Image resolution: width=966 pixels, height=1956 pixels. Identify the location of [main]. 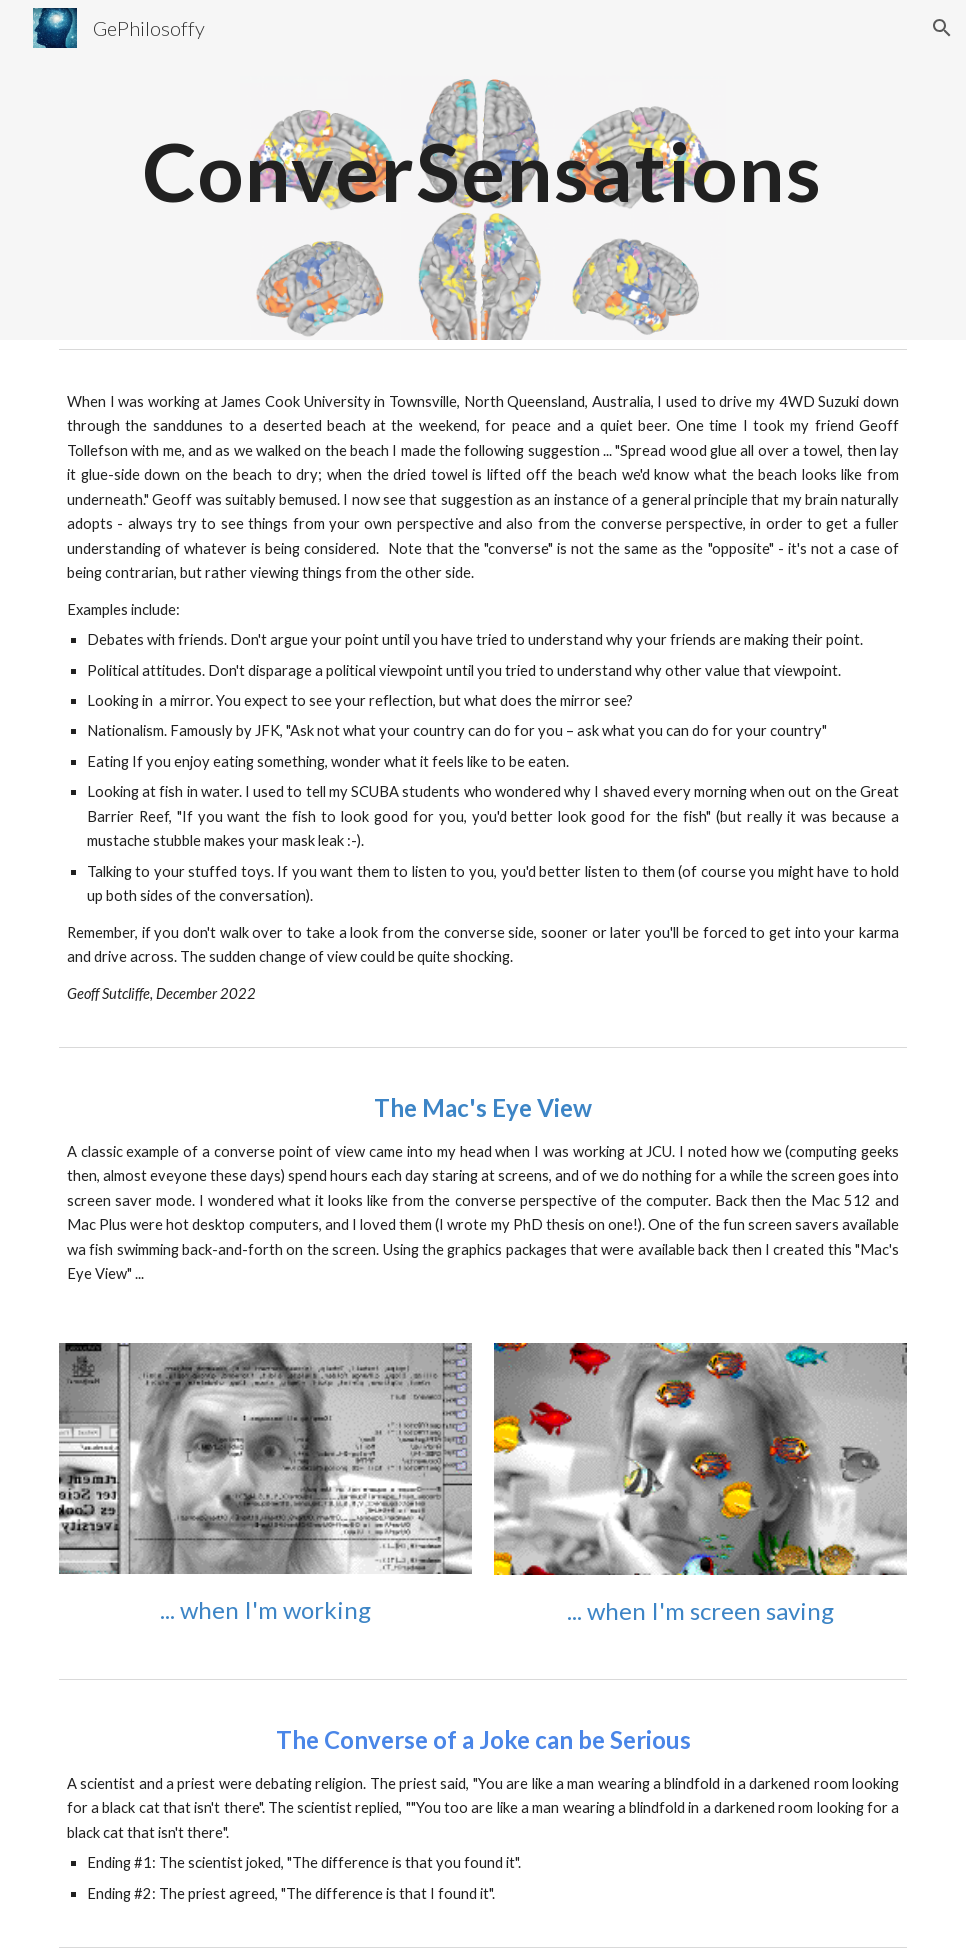
(483, 169).